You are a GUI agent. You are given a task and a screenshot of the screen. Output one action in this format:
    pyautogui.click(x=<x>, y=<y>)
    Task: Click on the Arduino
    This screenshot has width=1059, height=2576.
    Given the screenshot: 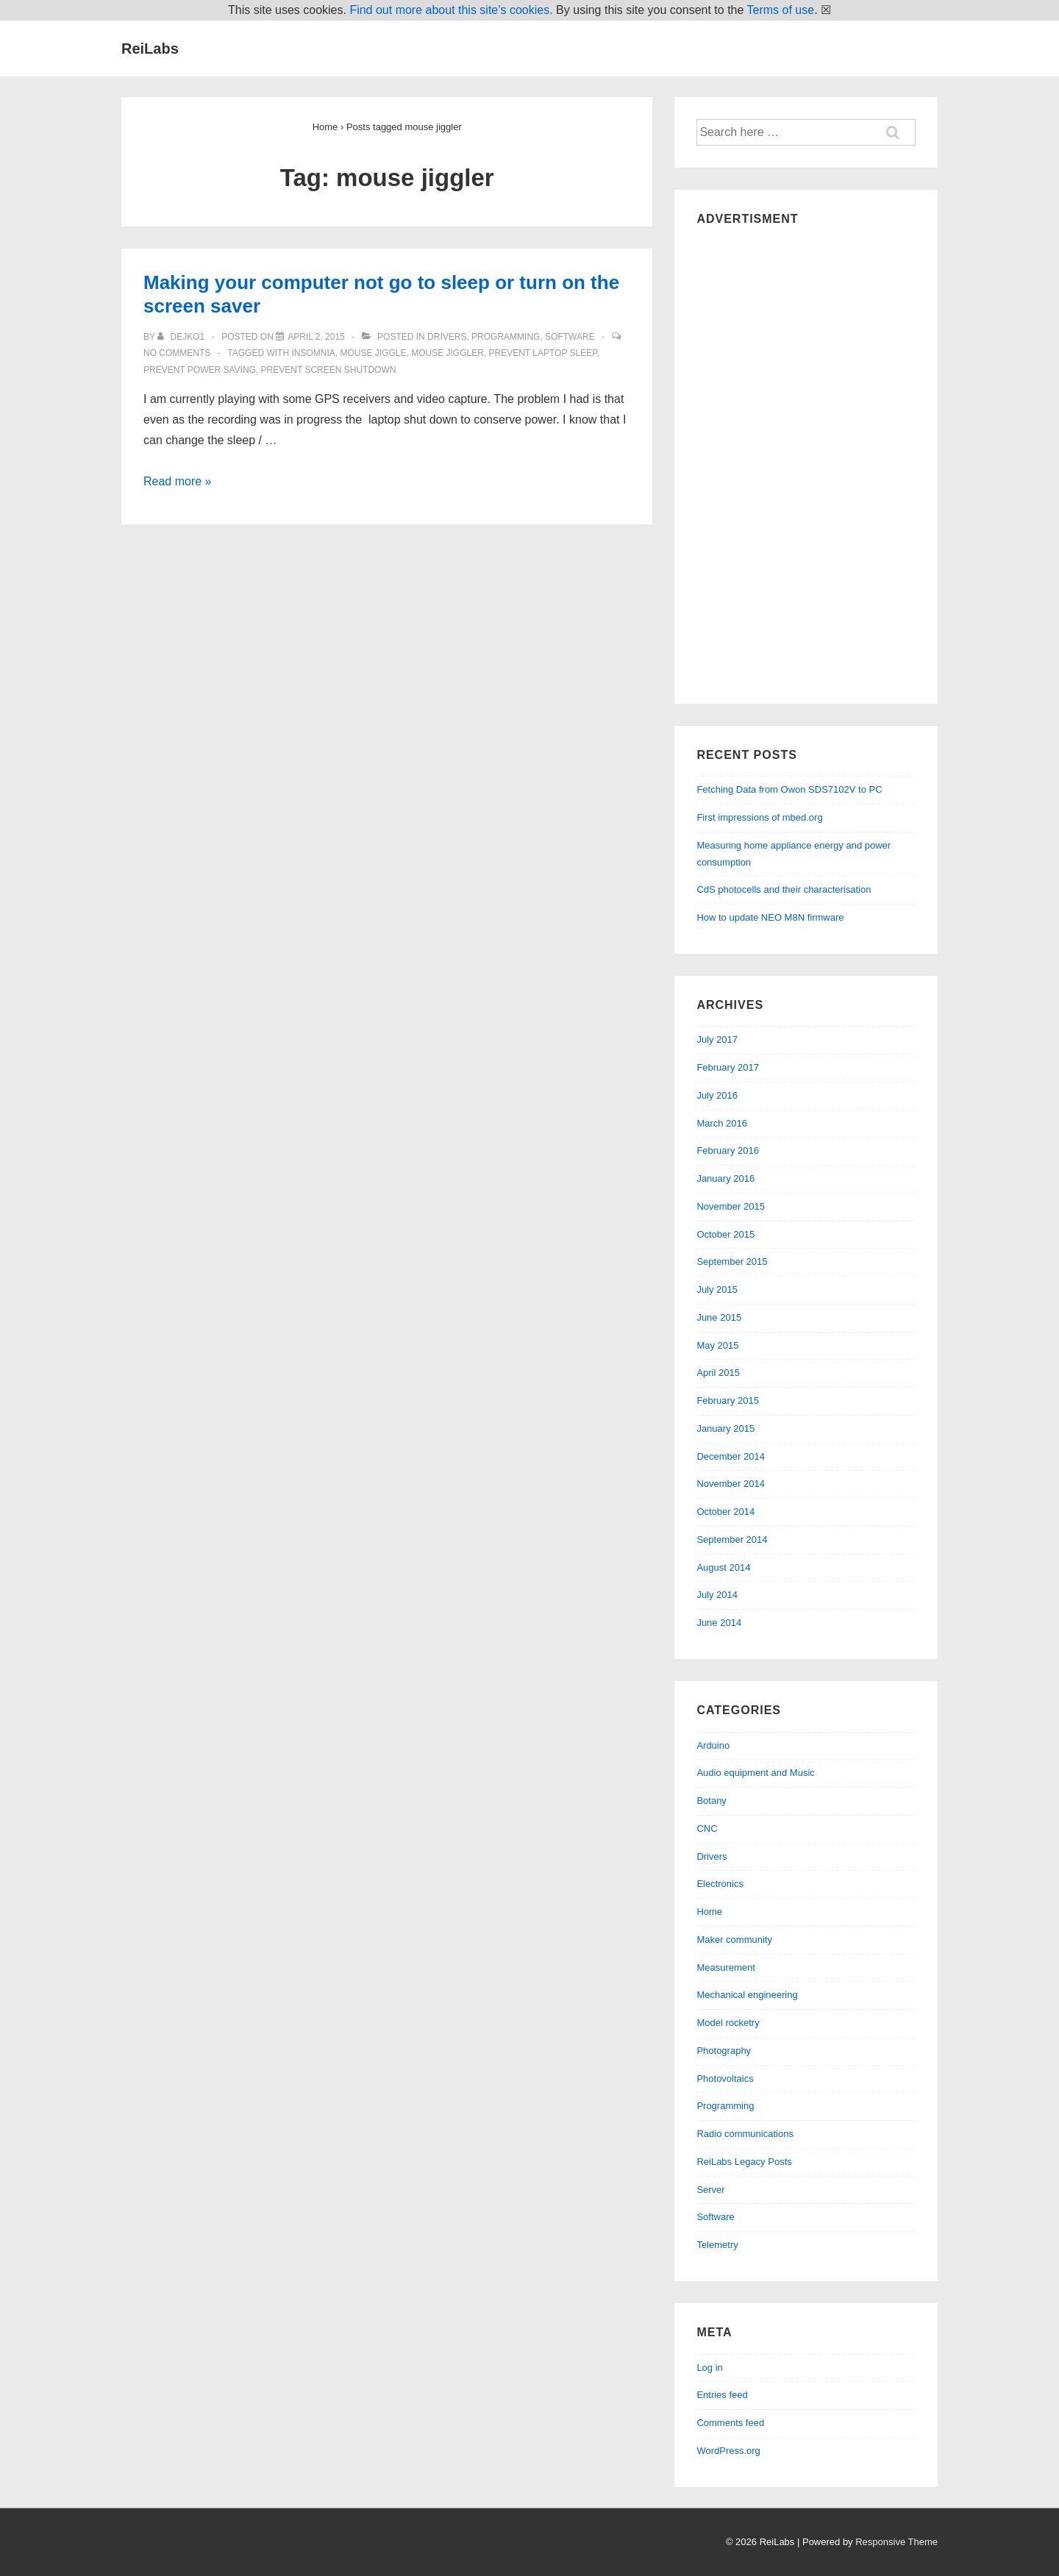 What is the action you would take?
    pyautogui.click(x=713, y=1745)
    